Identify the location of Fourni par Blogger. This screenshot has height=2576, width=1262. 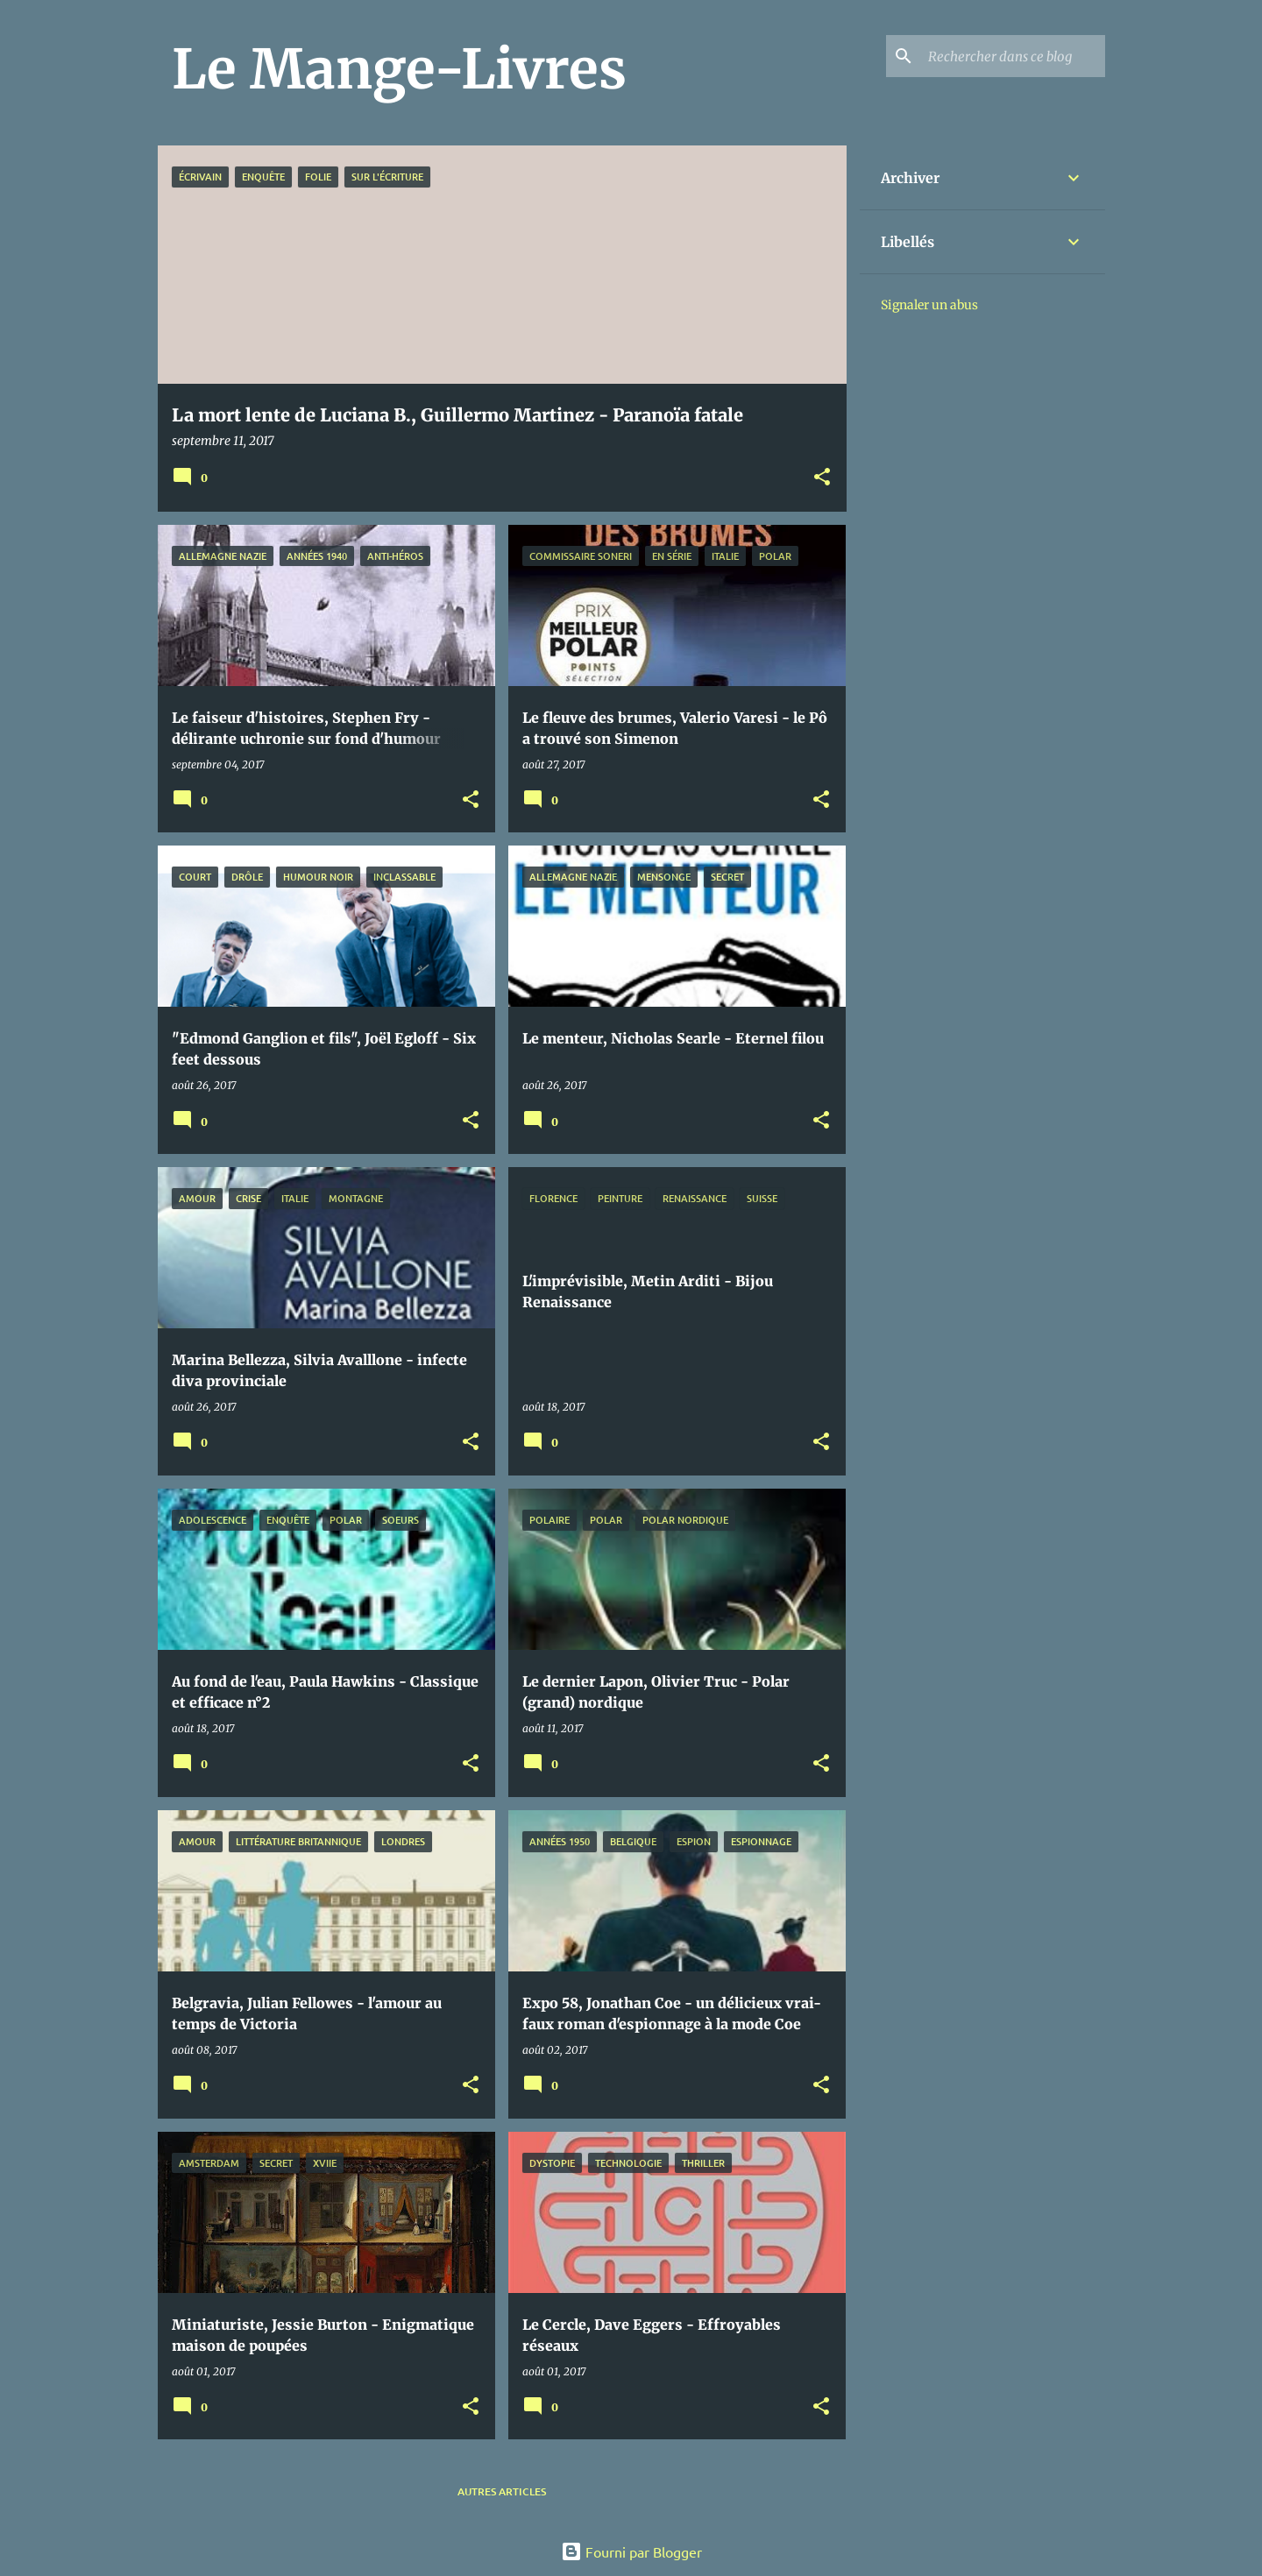
(631, 2551).